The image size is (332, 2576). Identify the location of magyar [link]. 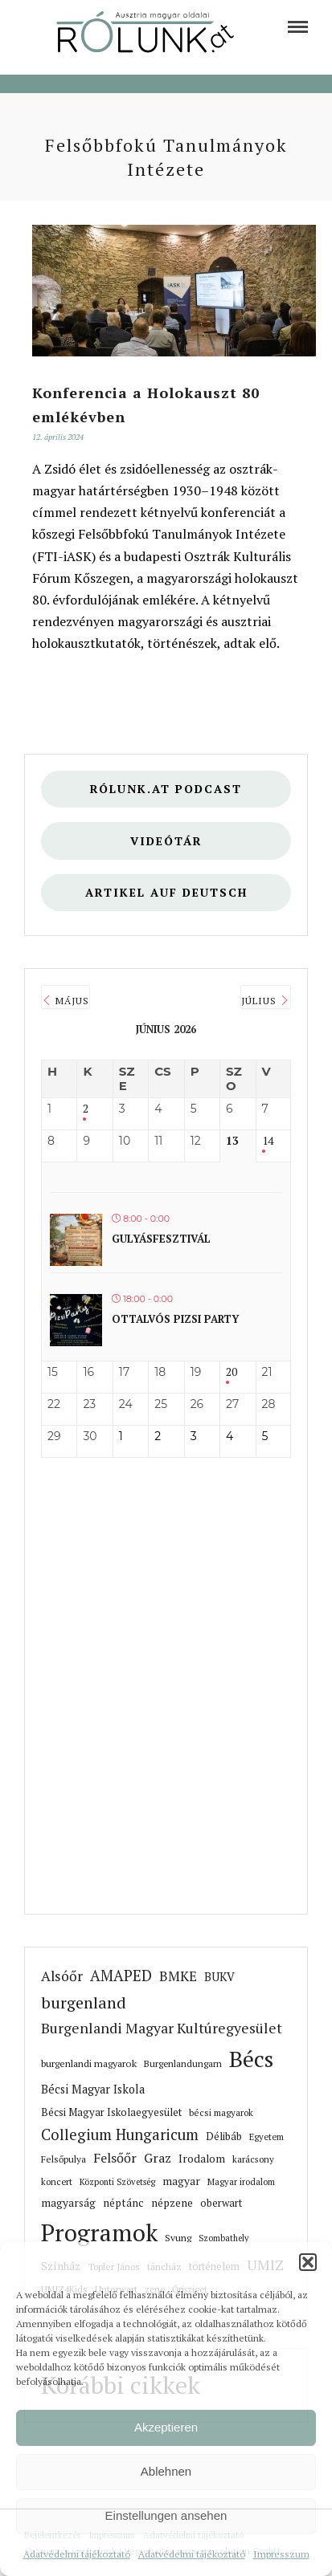
(181, 2181).